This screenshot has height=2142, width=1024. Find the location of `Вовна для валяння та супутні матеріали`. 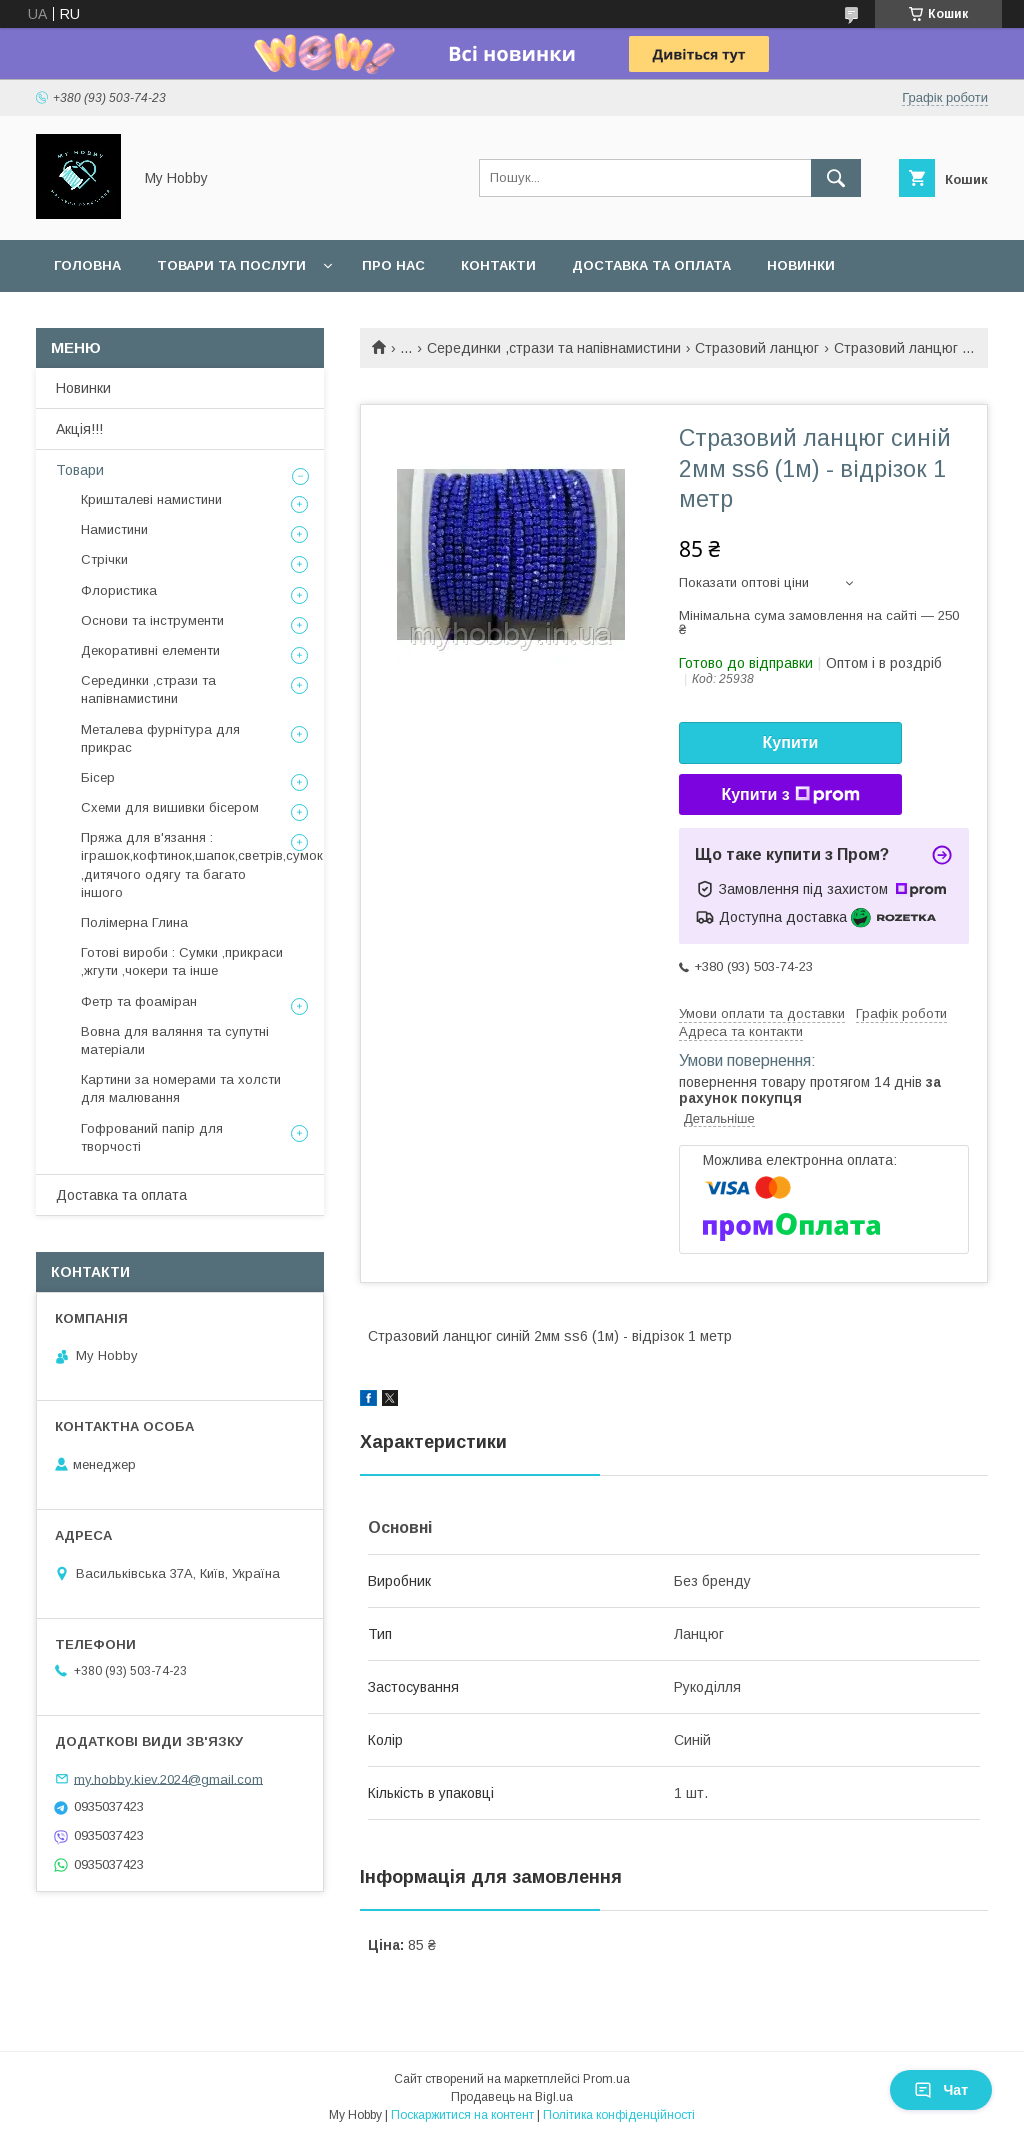

Вовна для валяння та супутні матеріали is located at coordinates (175, 1040).